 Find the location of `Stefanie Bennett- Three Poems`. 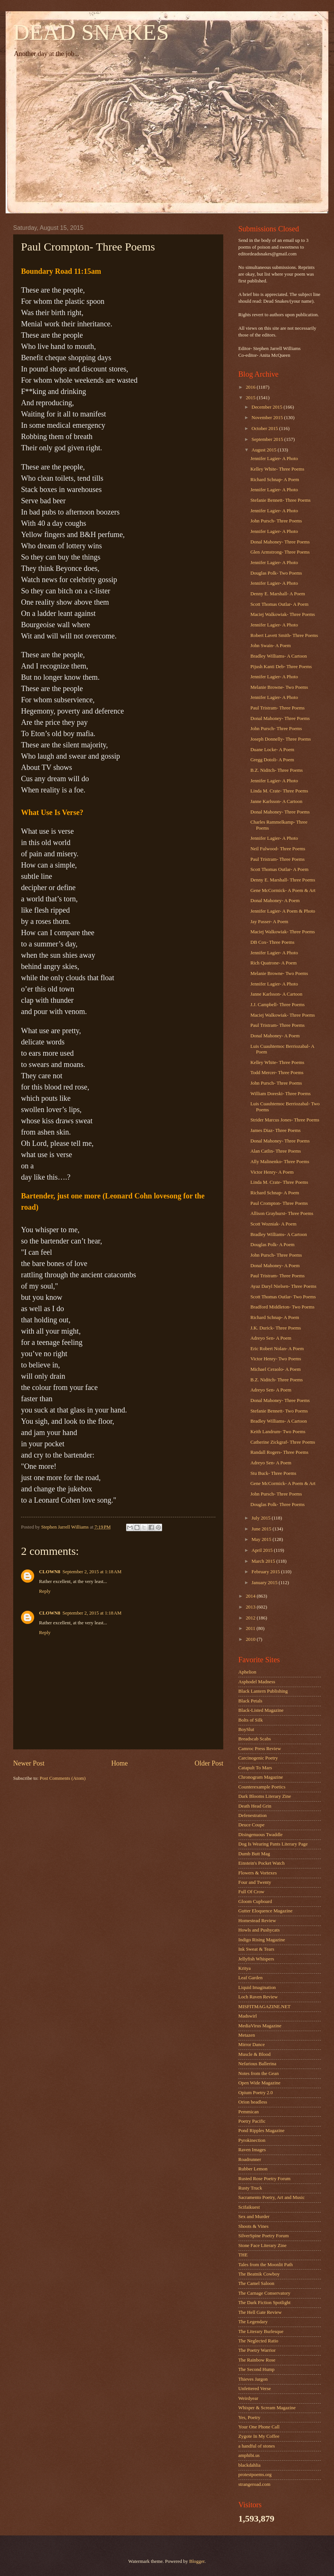

Stefanie Bennett- Three Poems is located at coordinates (280, 500).